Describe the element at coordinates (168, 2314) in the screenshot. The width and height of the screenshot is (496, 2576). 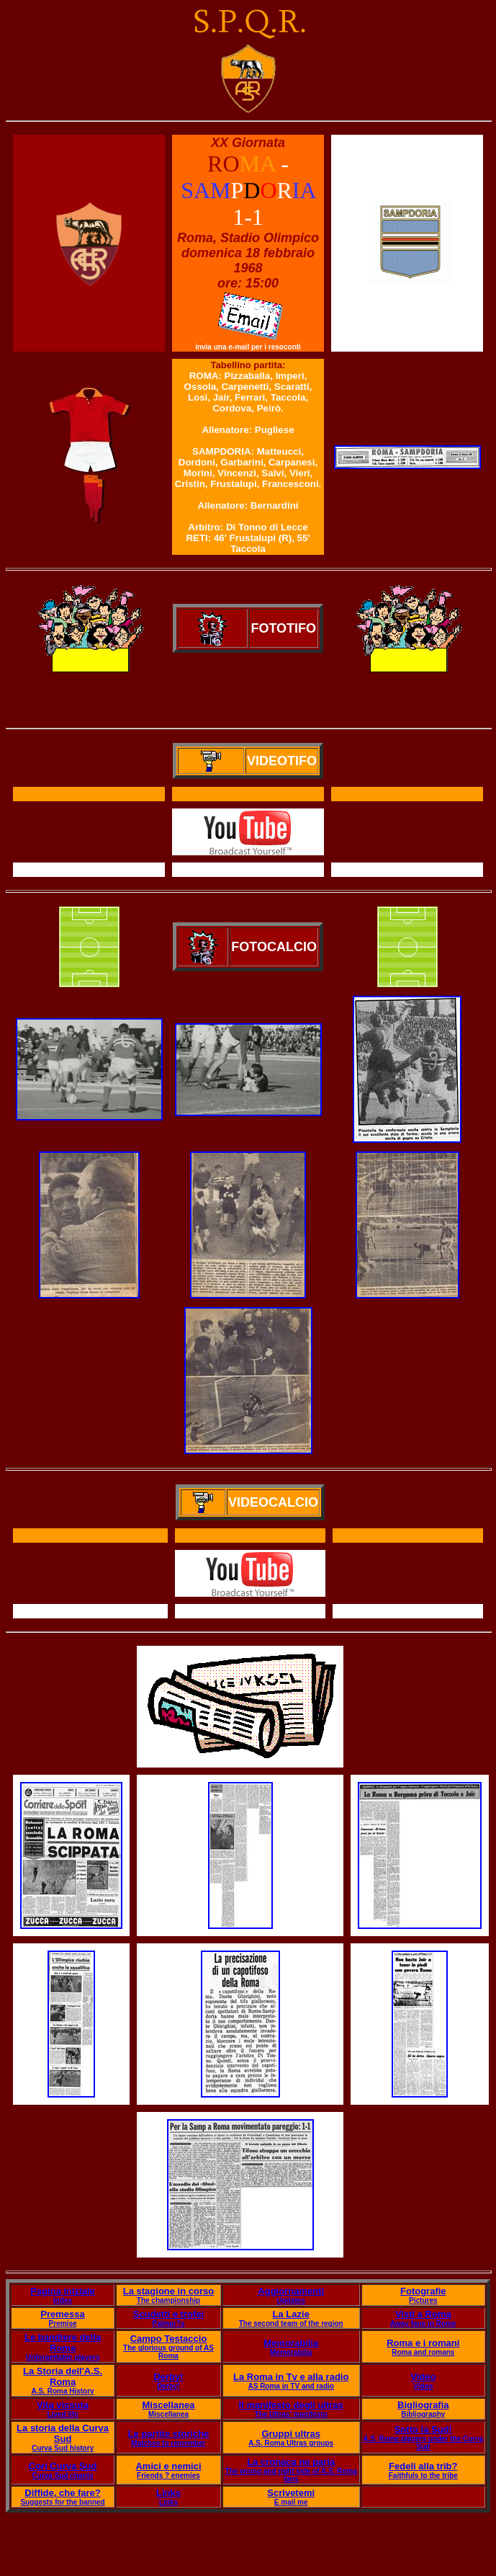
I see `Scudetti e trofei` at that location.